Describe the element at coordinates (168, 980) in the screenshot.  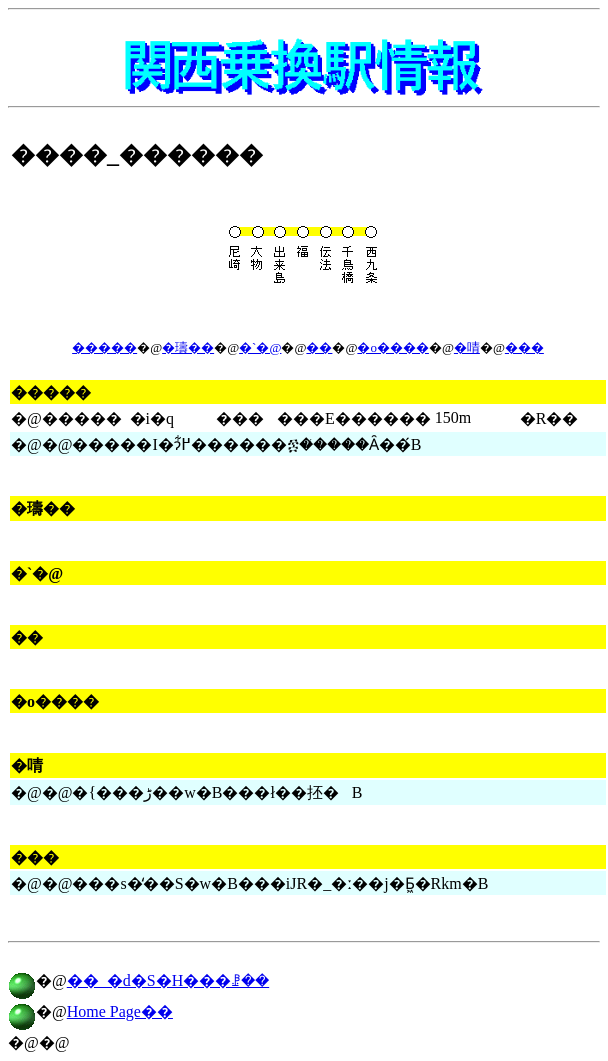
I see `��_�d�S�H���ꗗ��` at that location.